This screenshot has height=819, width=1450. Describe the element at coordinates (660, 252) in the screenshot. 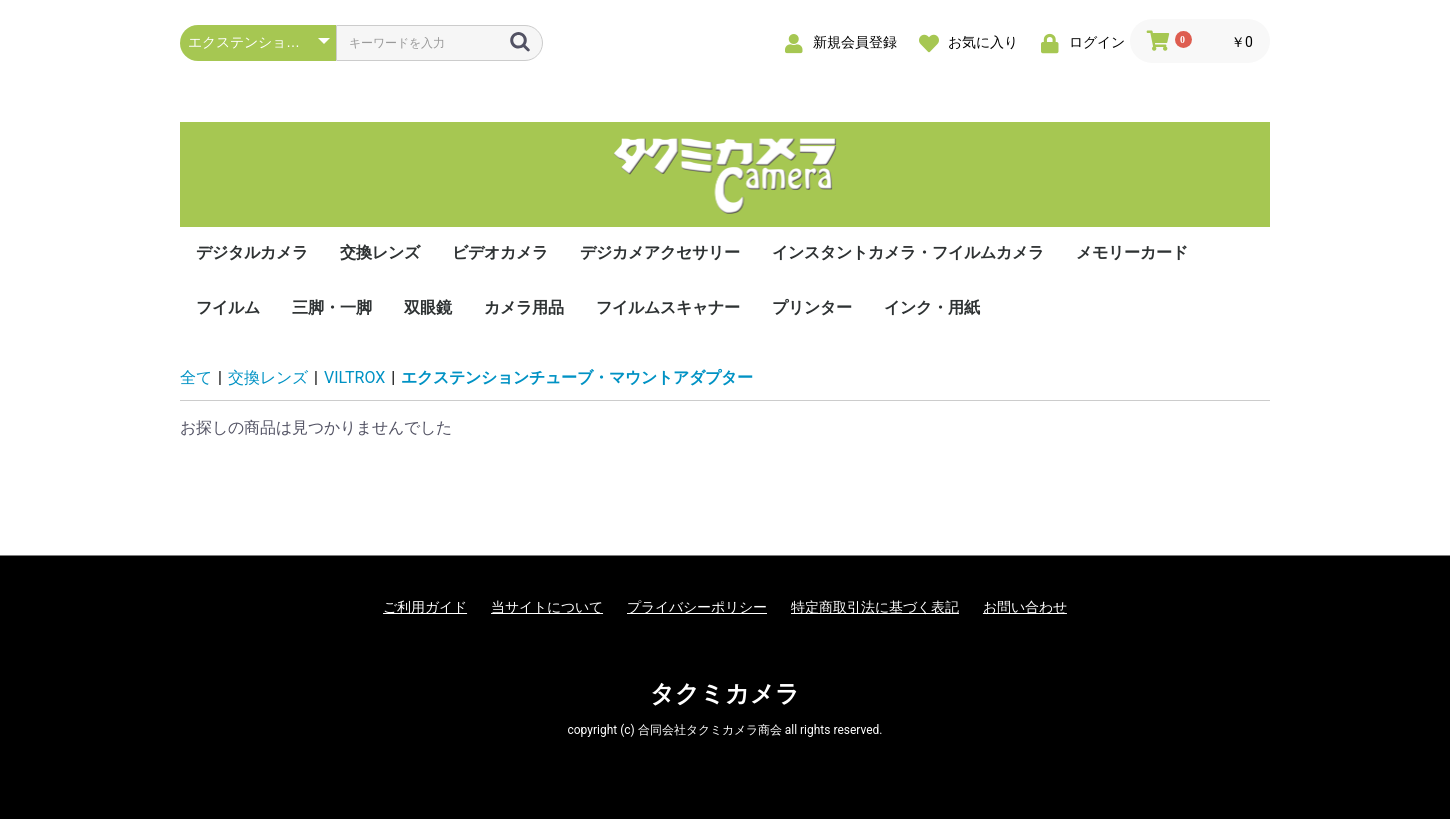

I see `デジカメアクセサリー` at that location.